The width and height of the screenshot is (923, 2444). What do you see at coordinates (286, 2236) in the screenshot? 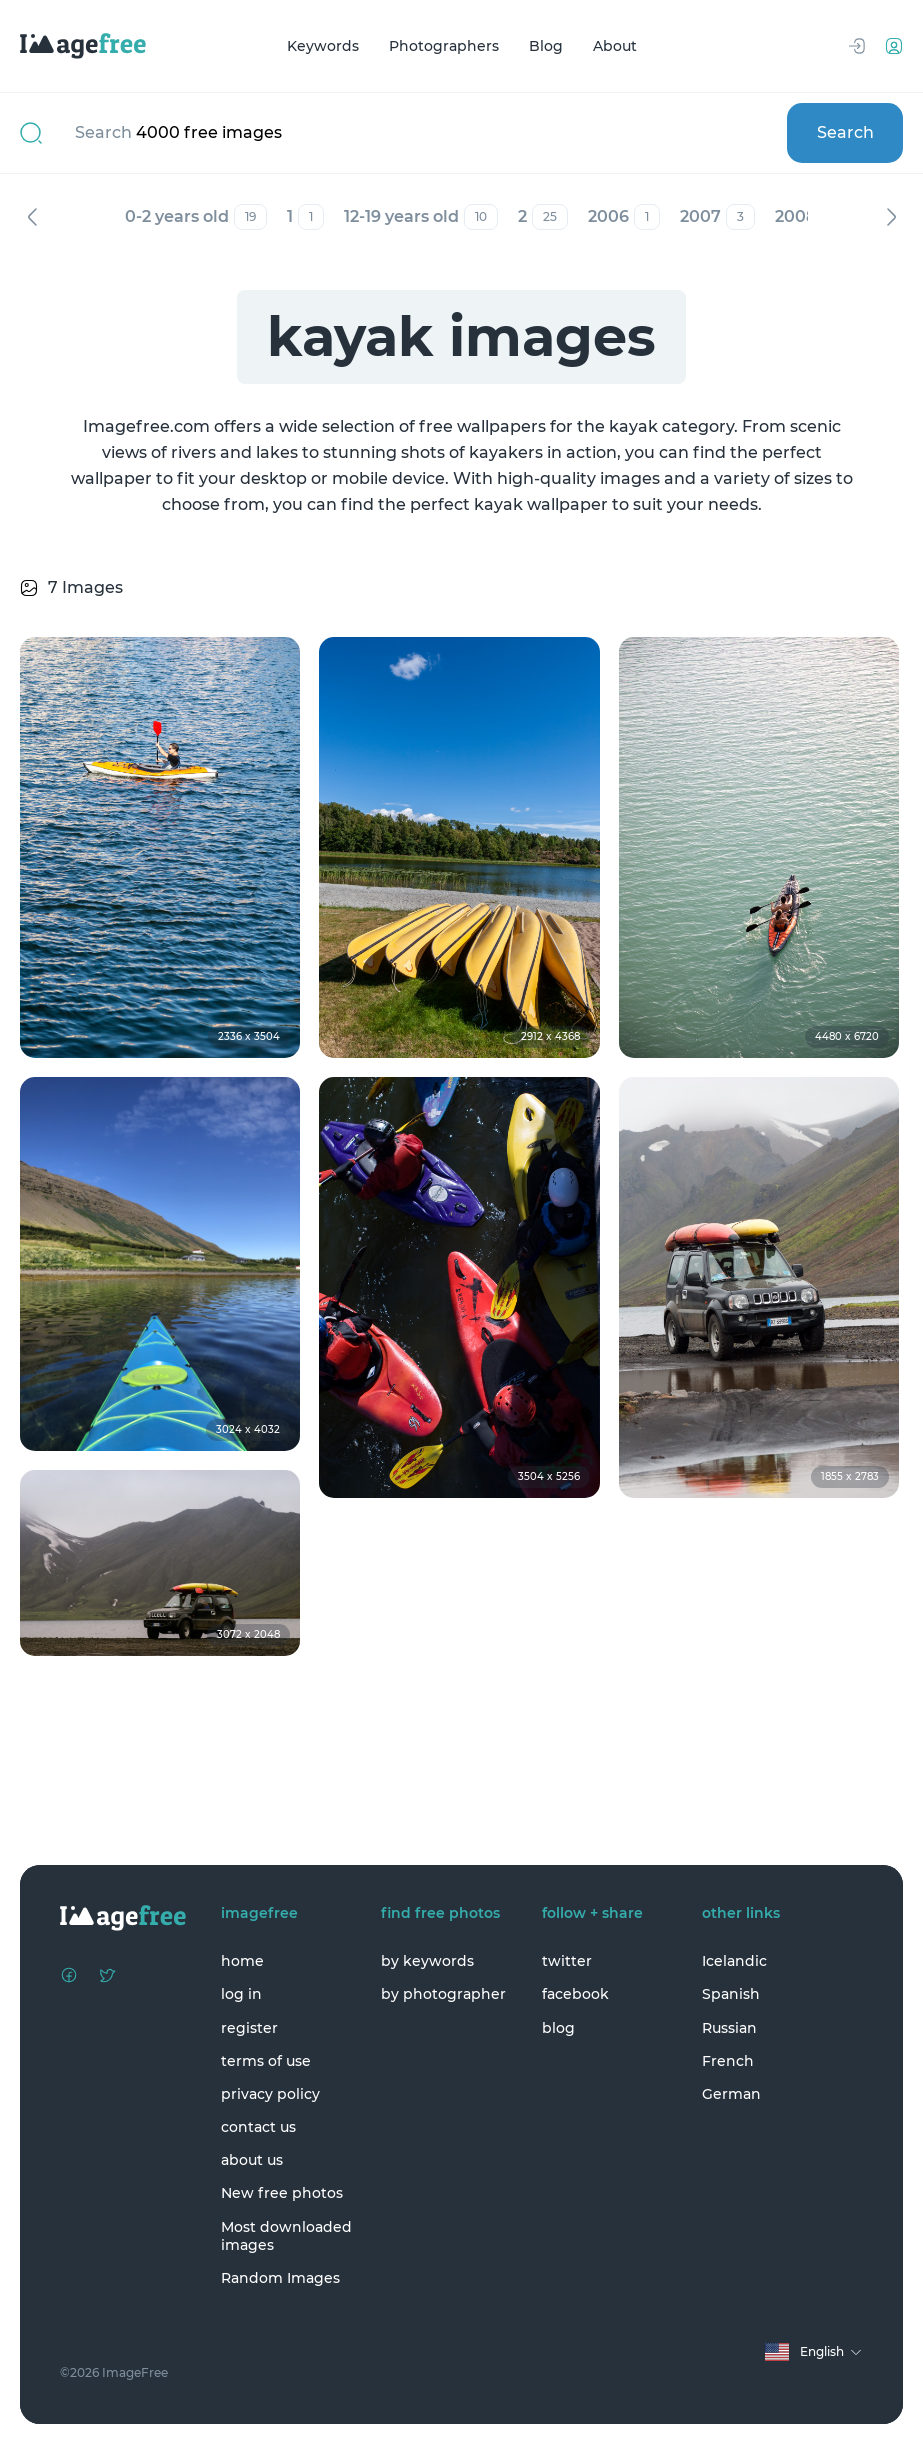
I see `Most downloaded images` at bounding box center [286, 2236].